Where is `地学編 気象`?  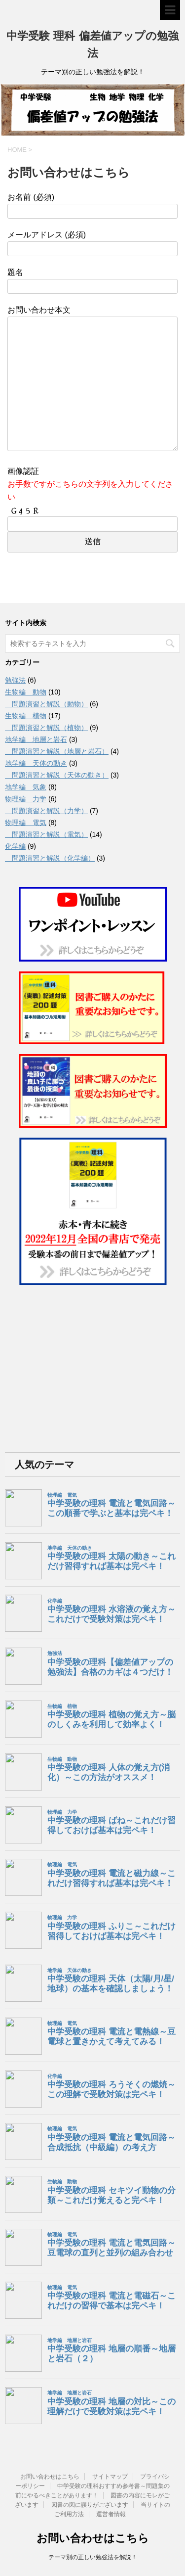
地学編 気象 is located at coordinates (25, 787).